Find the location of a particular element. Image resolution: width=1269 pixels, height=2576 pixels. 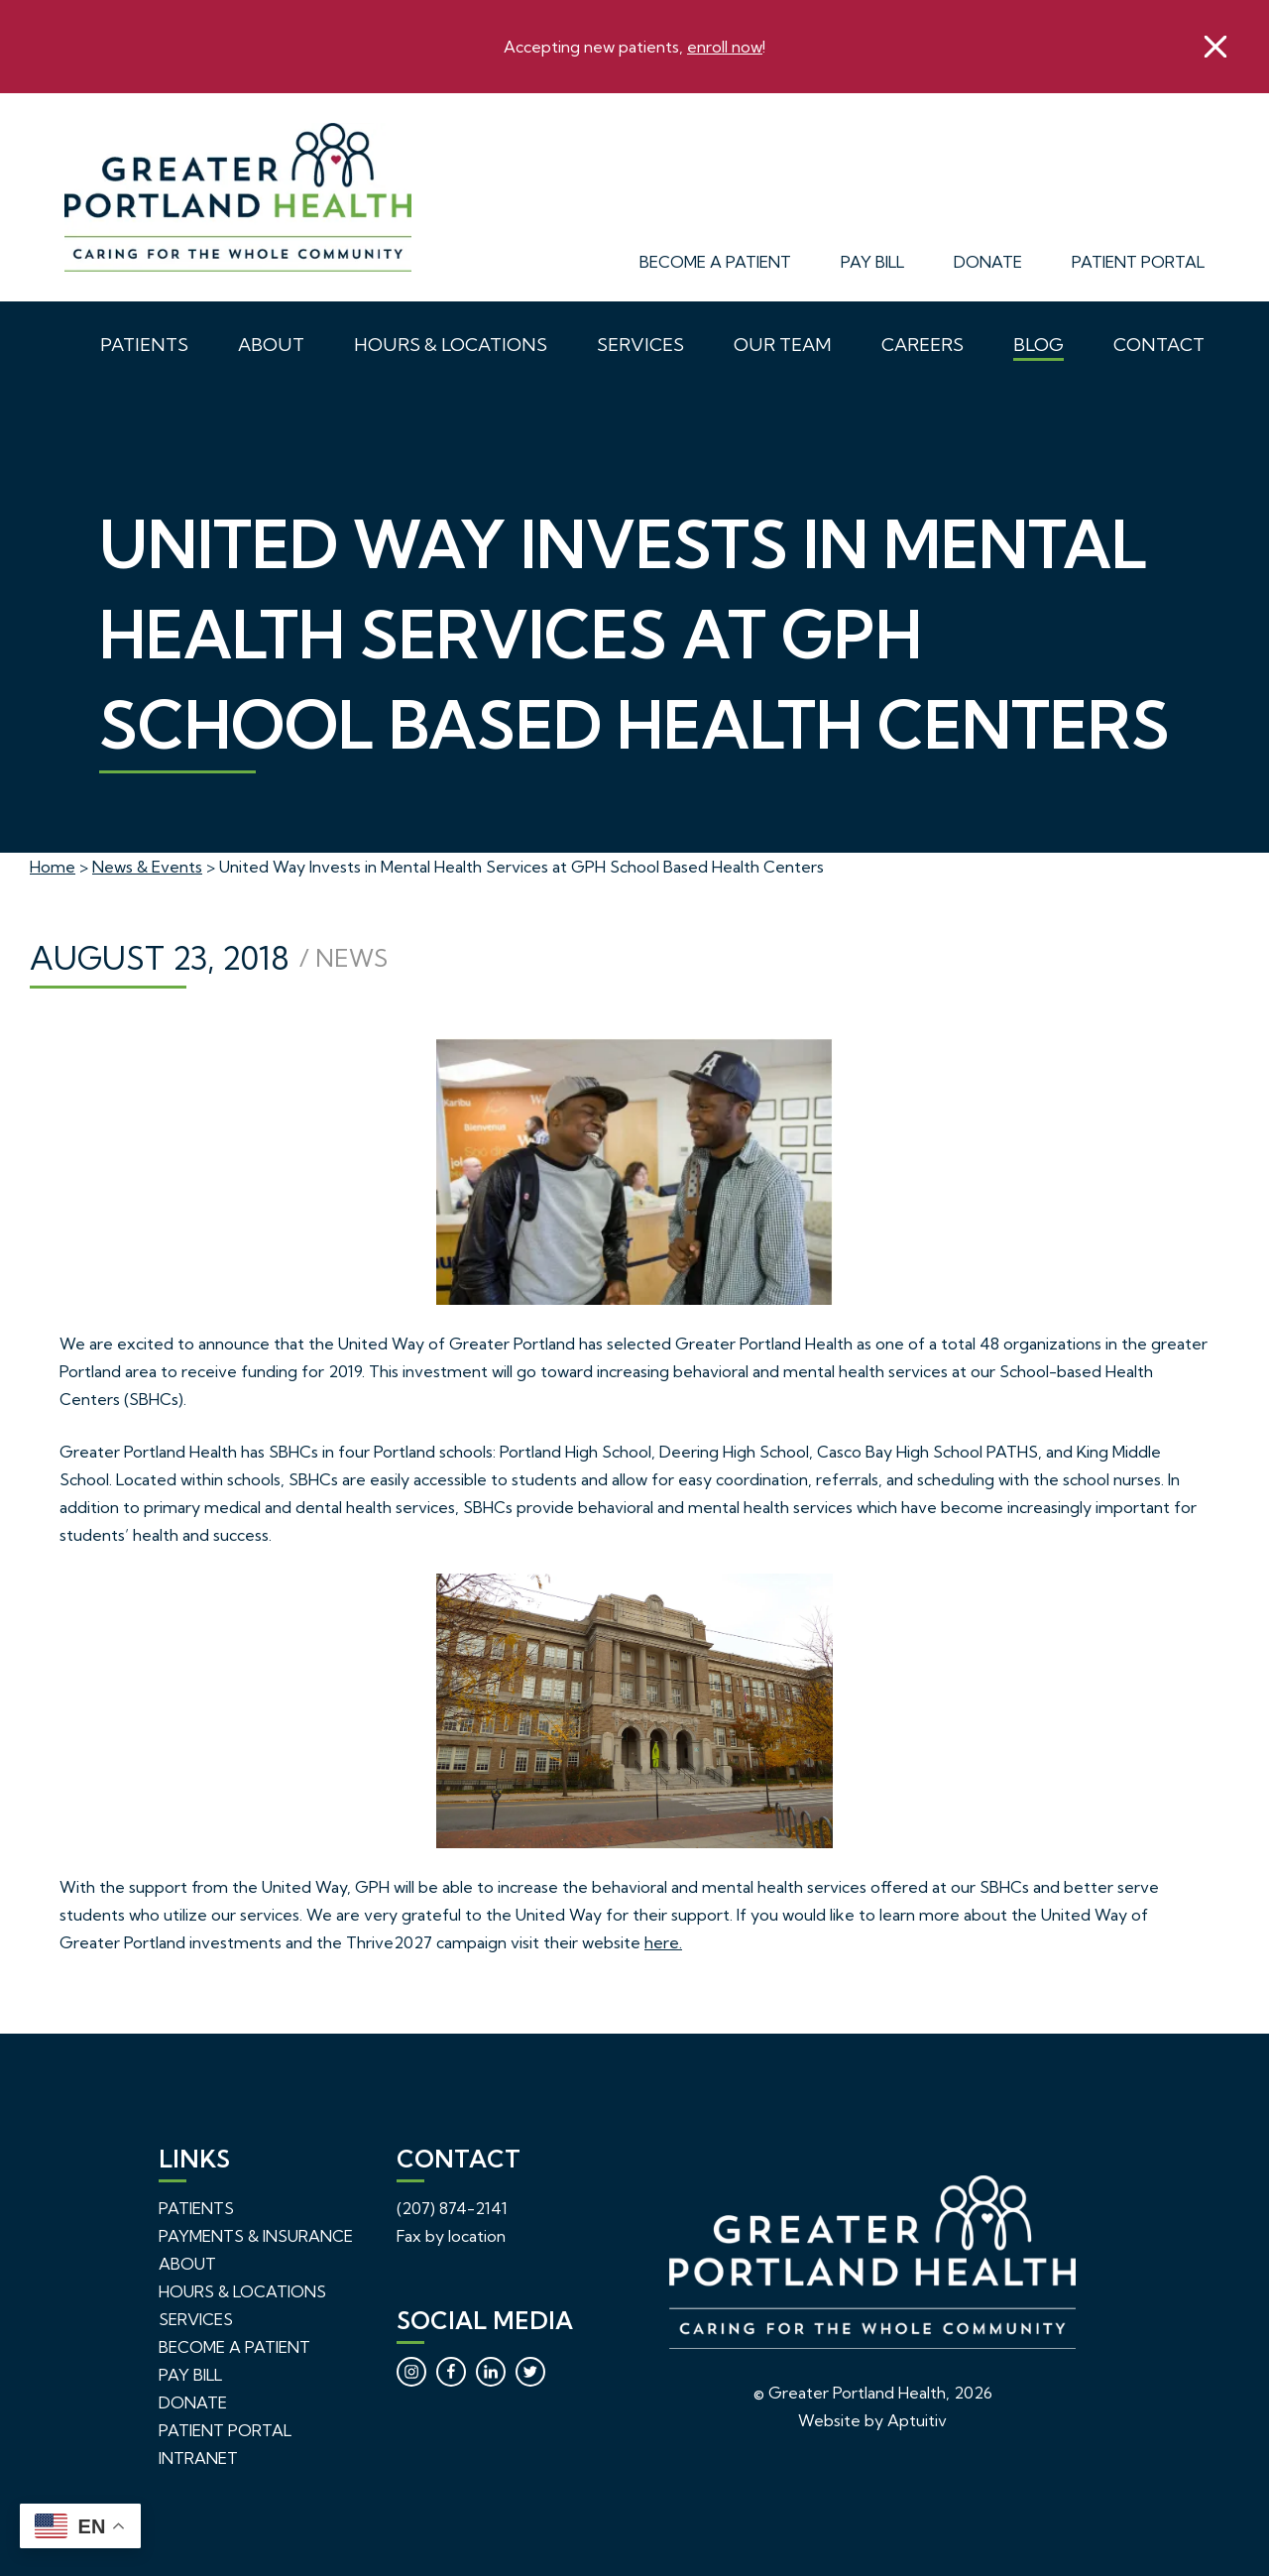

Hours & Locations is located at coordinates (242, 2291).